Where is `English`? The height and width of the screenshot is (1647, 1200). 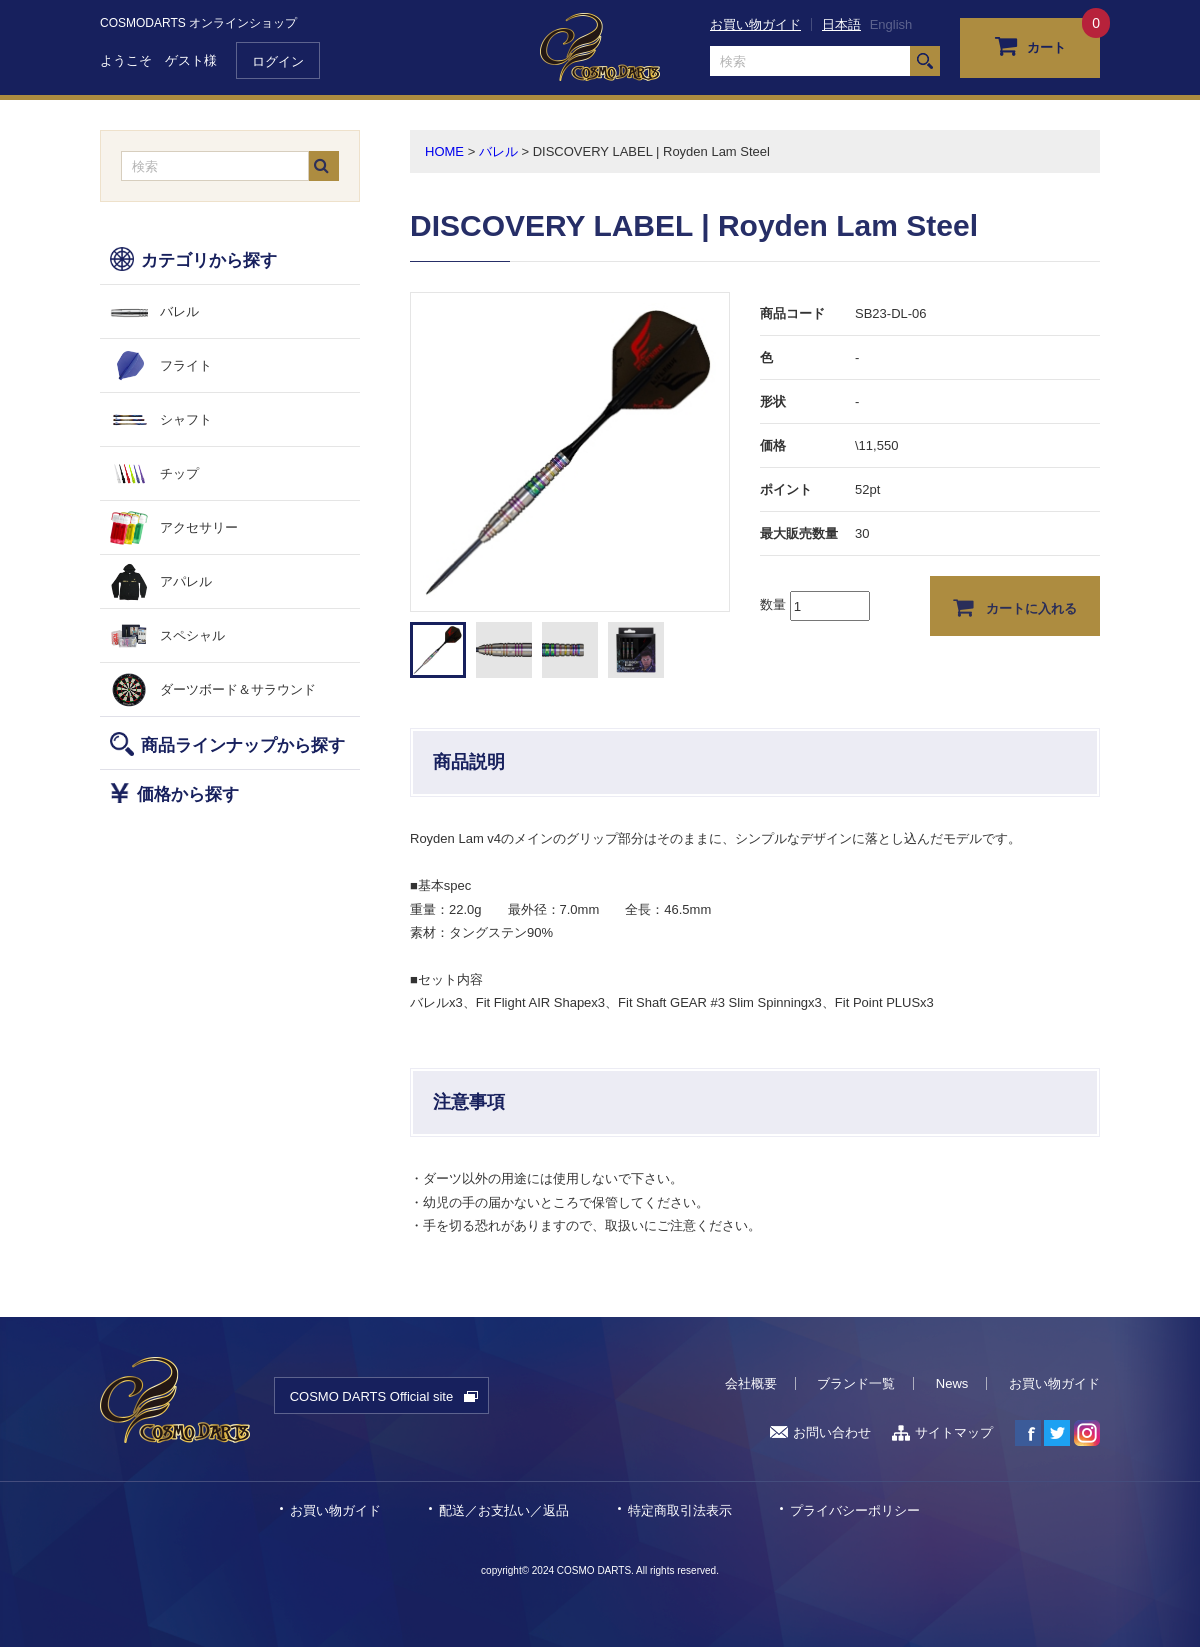 English is located at coordinates (891, 24).